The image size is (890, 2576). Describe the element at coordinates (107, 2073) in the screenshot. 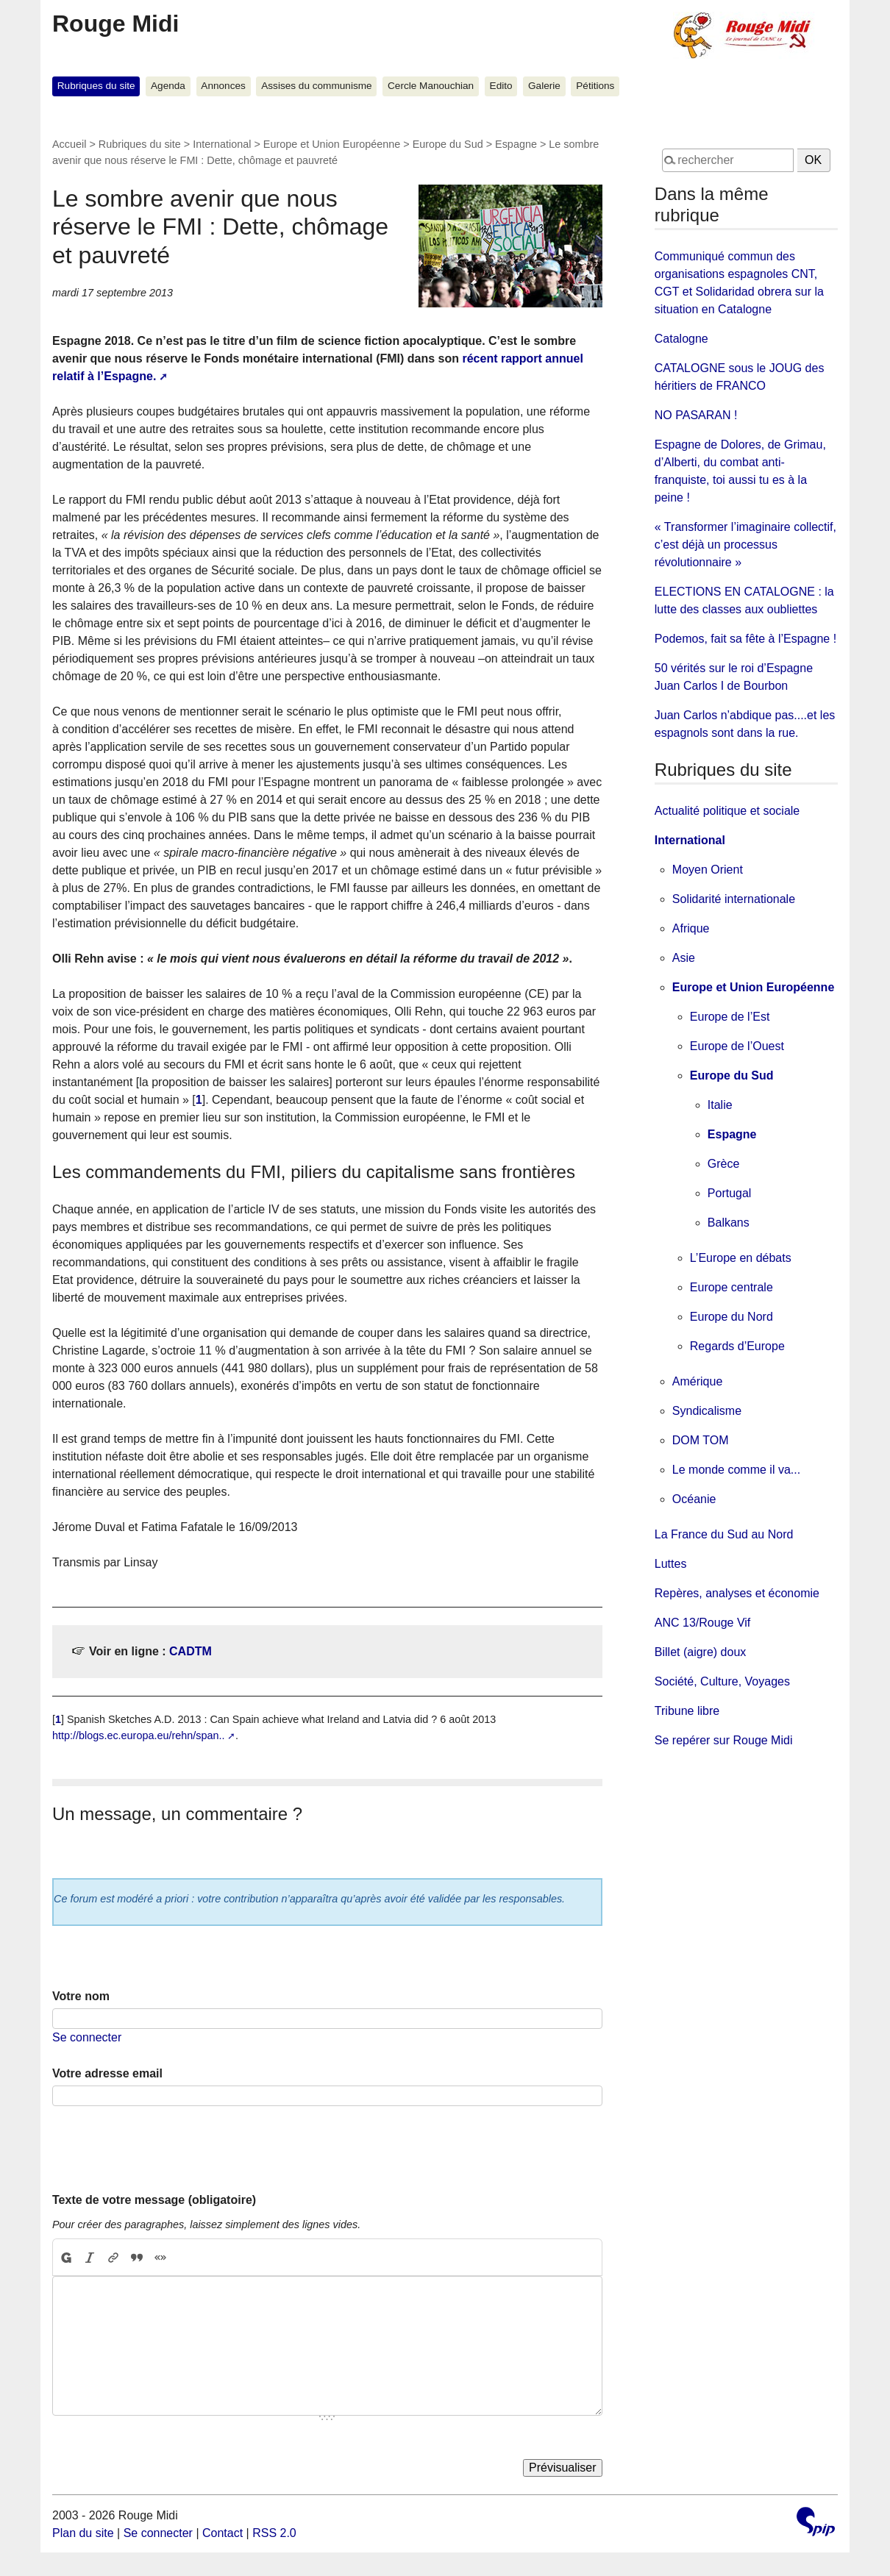

I see `Votre adresse email` at that location.